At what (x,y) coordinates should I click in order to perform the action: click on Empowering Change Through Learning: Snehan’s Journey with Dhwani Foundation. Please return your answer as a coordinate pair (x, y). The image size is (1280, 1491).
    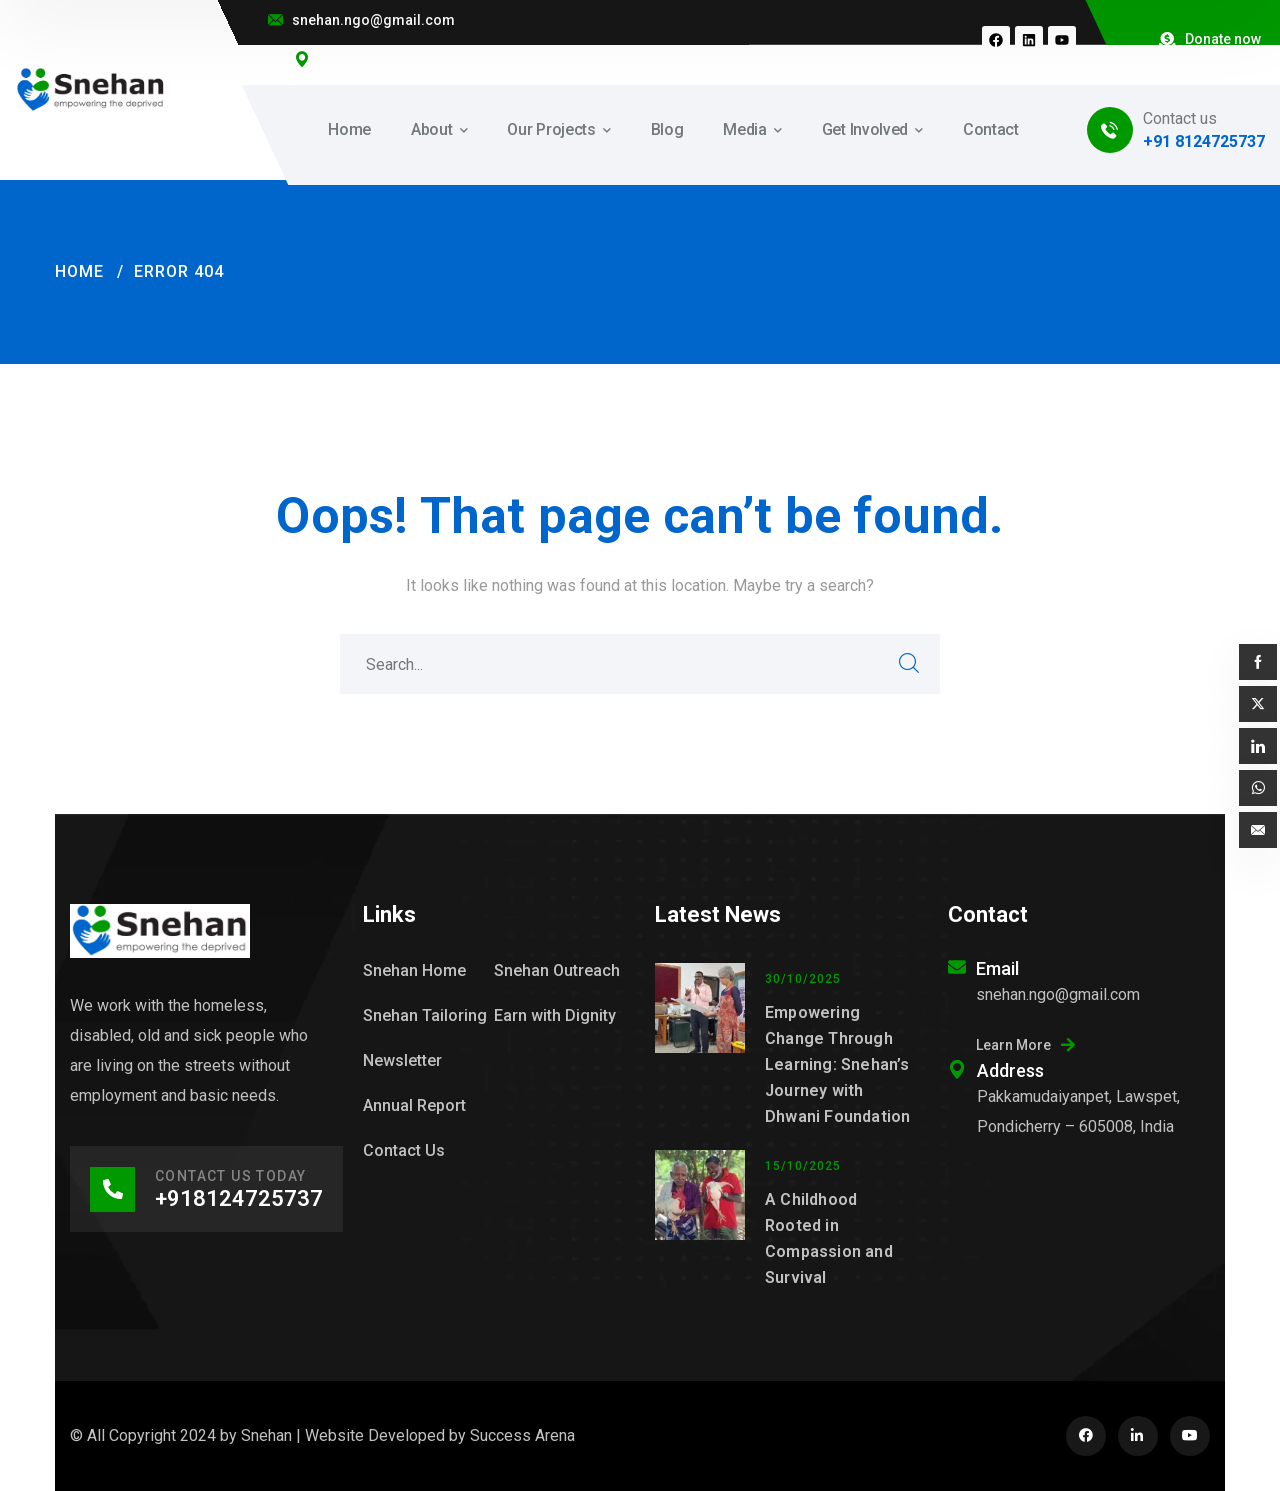
    Looking at the image, I should click on (837, 1064).